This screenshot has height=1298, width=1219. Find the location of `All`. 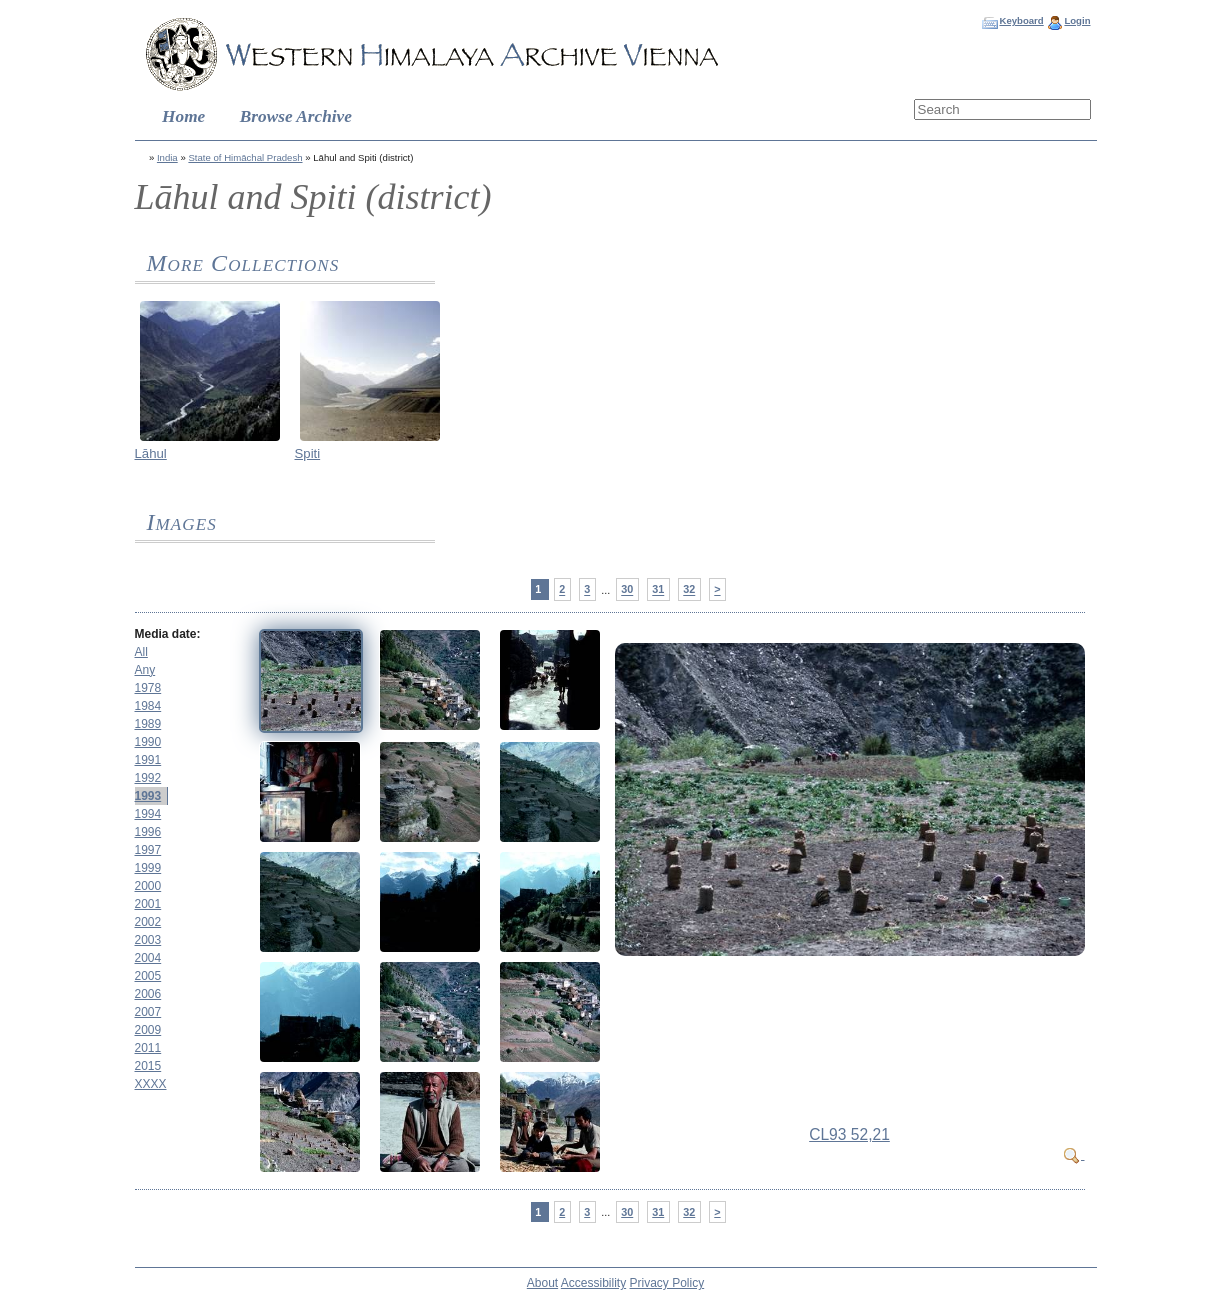

All is located at coordinates (141, 652).